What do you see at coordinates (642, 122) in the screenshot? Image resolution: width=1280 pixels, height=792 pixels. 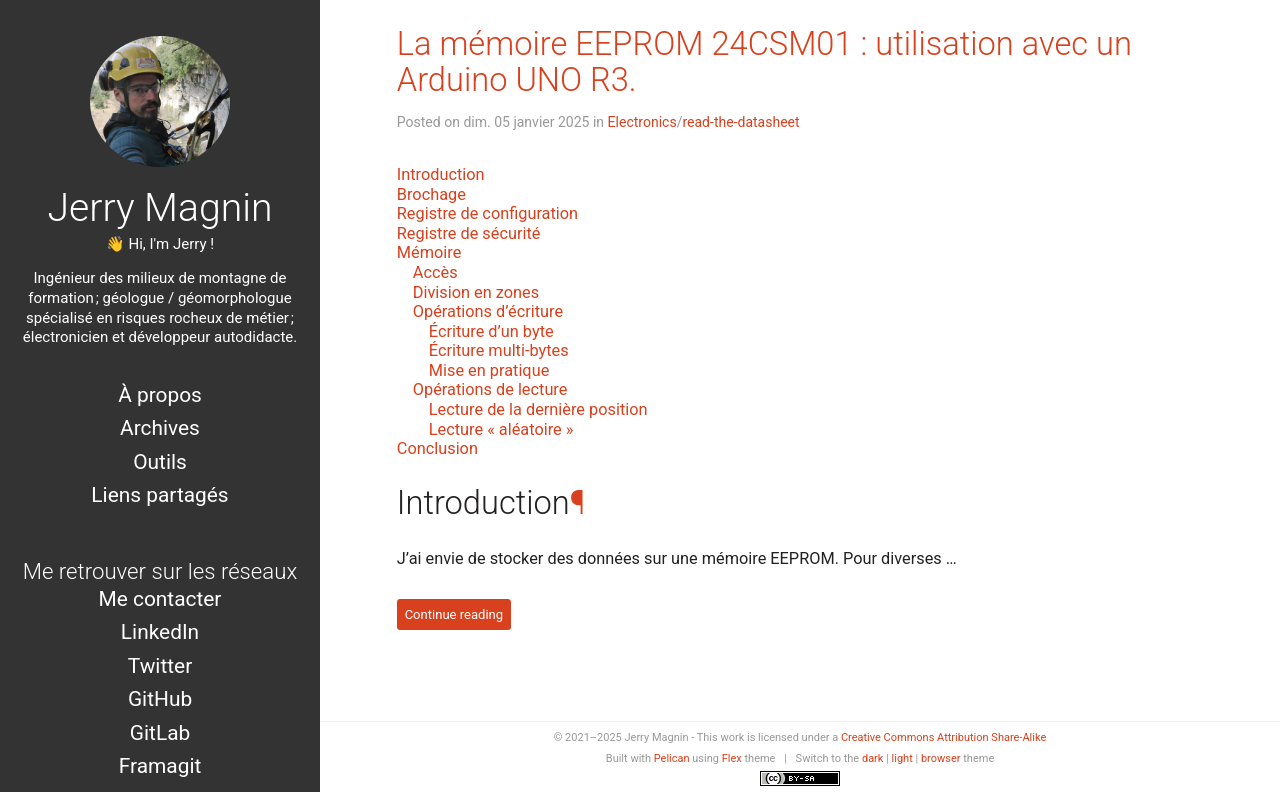 I see `Electronics` at bounding box center [642, 122].